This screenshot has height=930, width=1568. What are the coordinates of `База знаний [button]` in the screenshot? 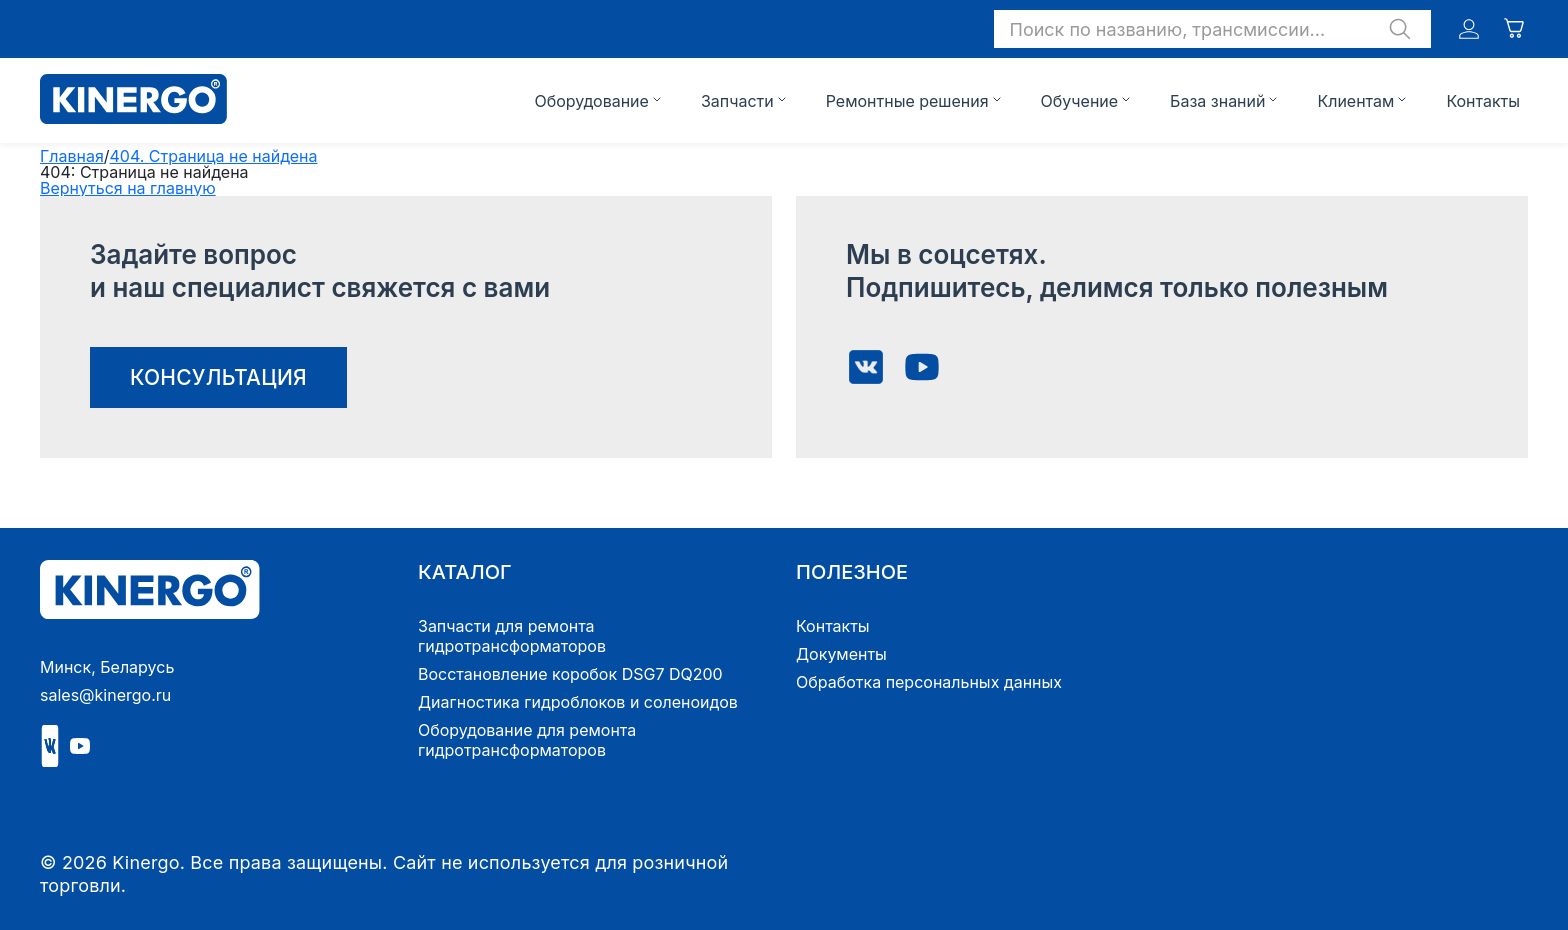 It's located at (1217, 101).